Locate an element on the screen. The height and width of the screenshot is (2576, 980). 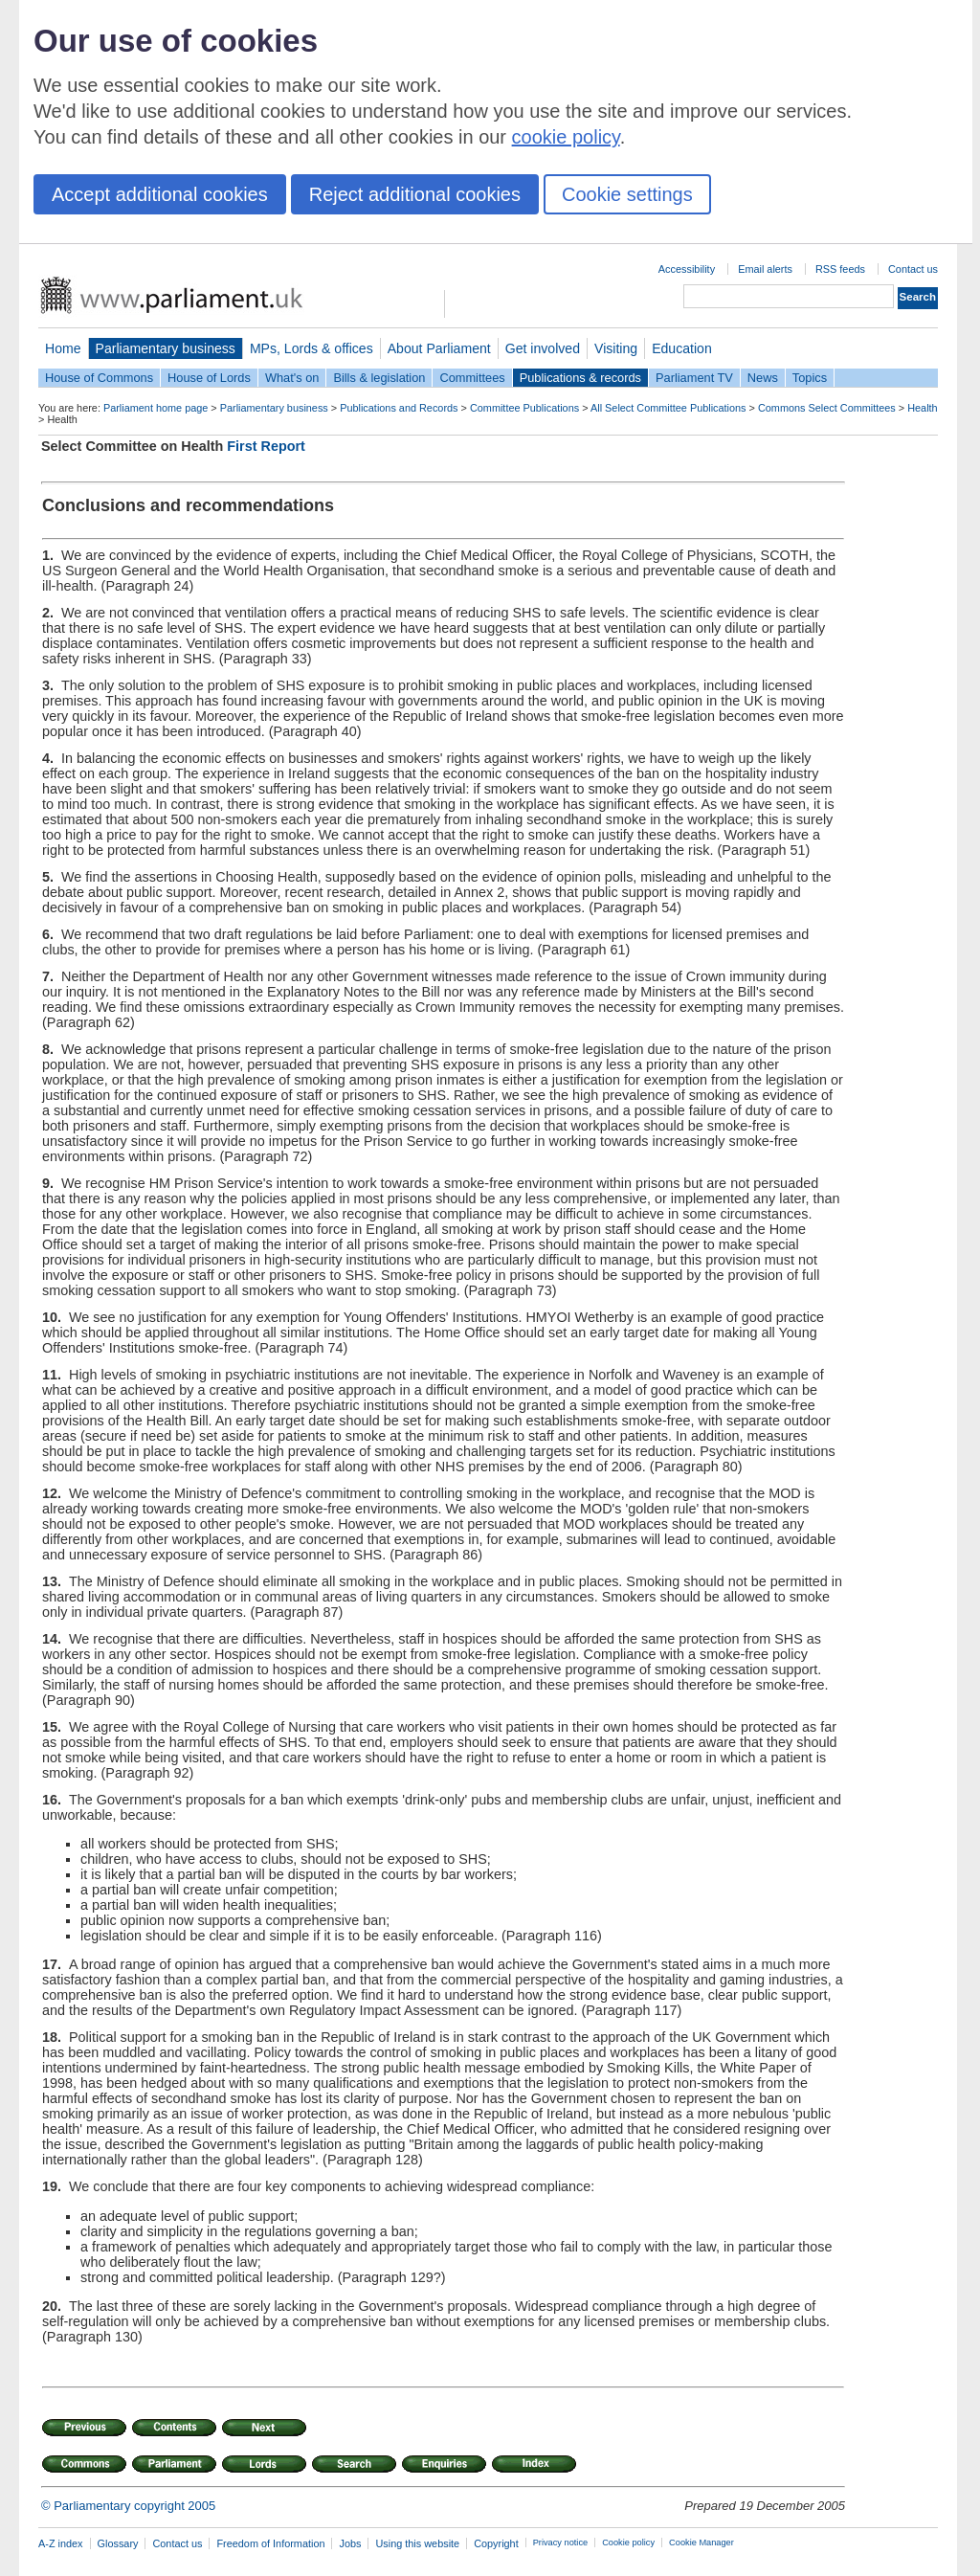
Cookie policy is located at coordinates (628, 2542).